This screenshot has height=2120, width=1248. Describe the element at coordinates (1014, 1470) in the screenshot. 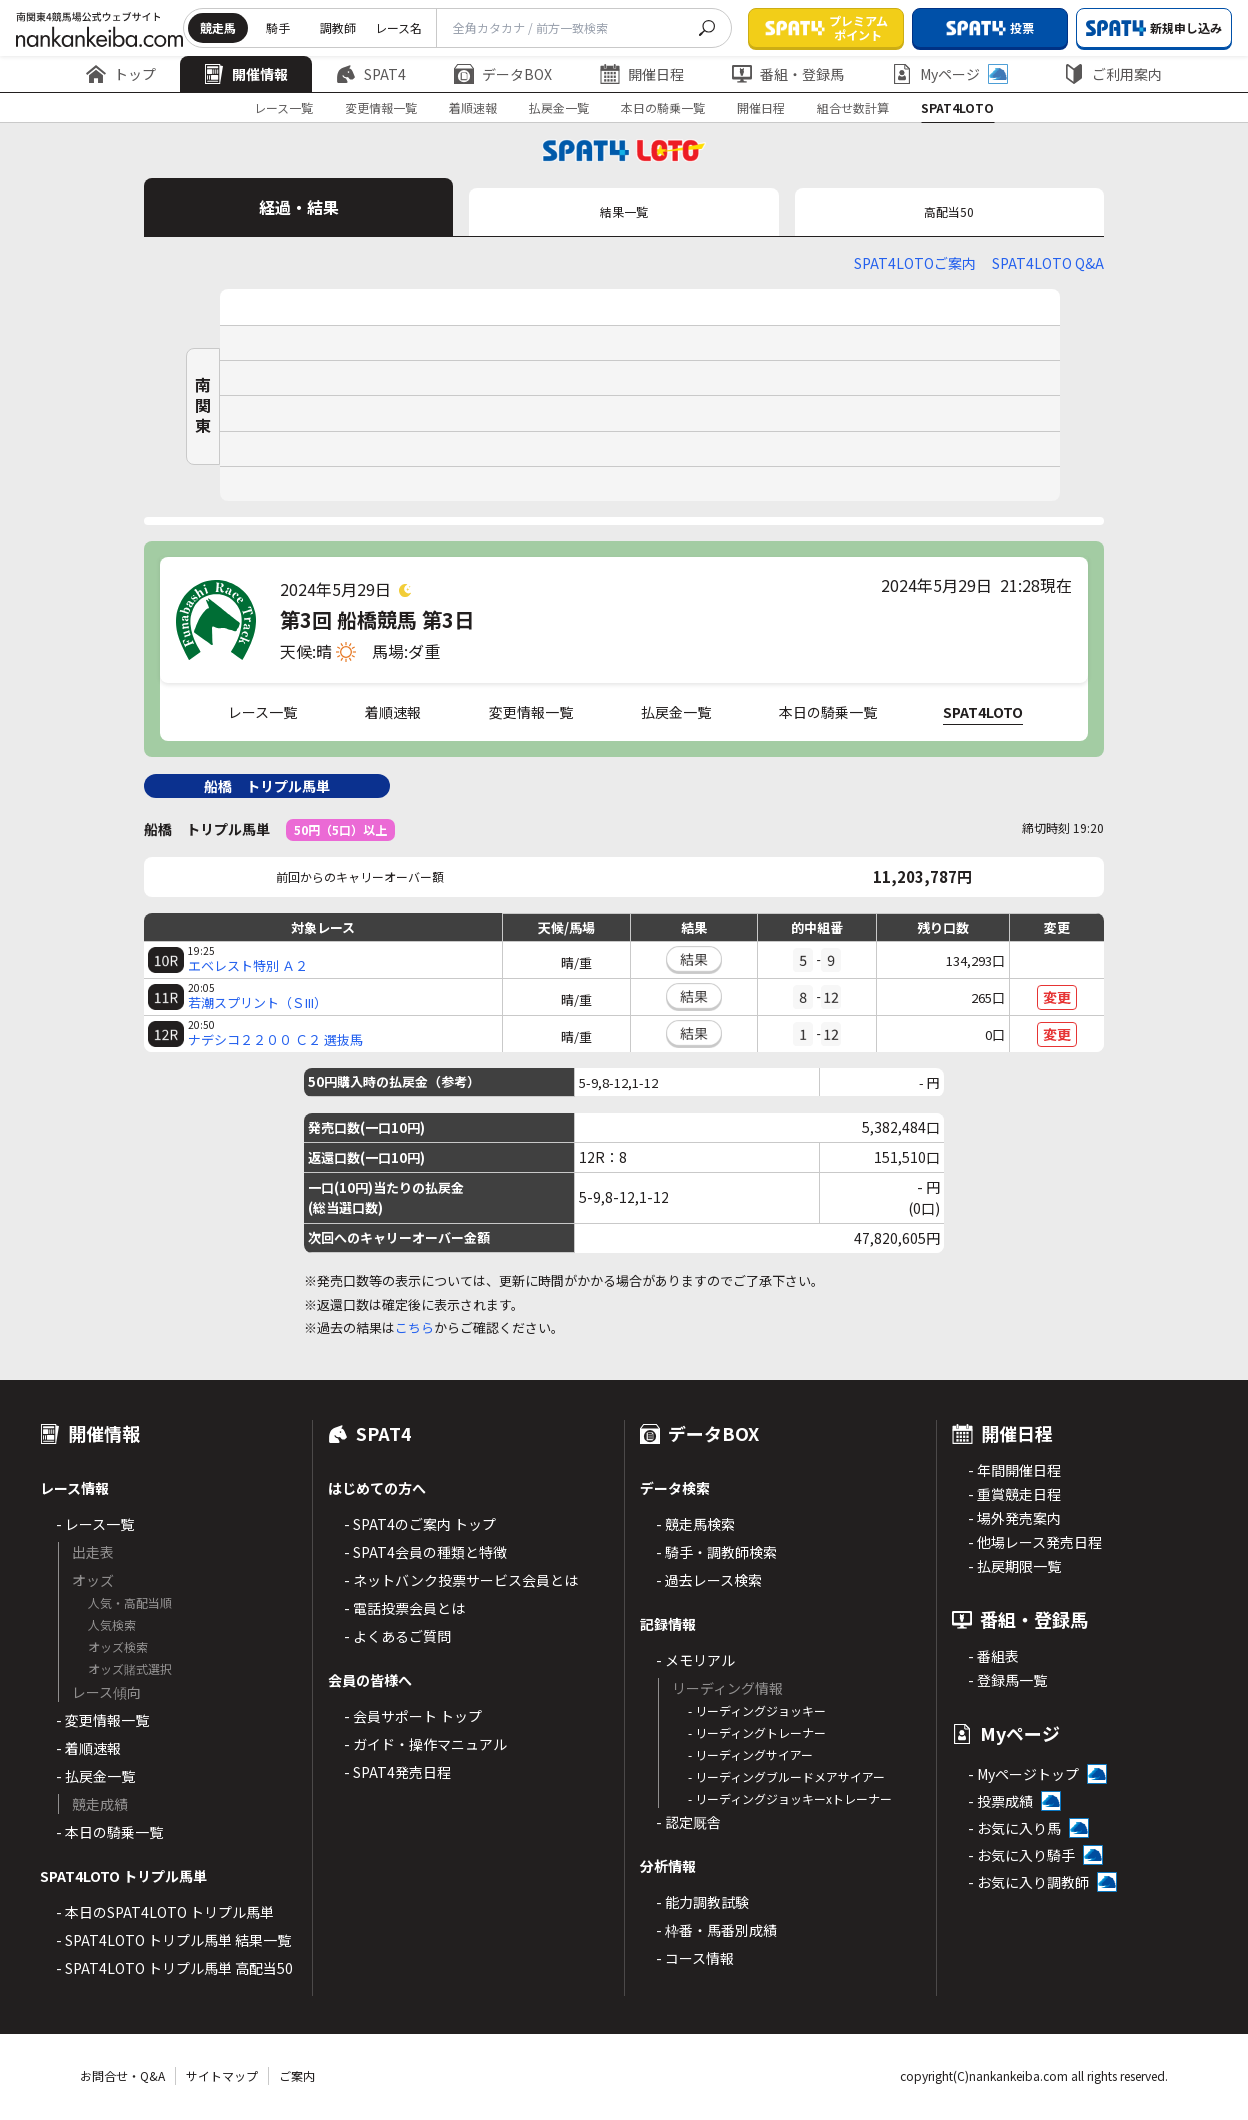

I see `- 年間開催日程` at that location.